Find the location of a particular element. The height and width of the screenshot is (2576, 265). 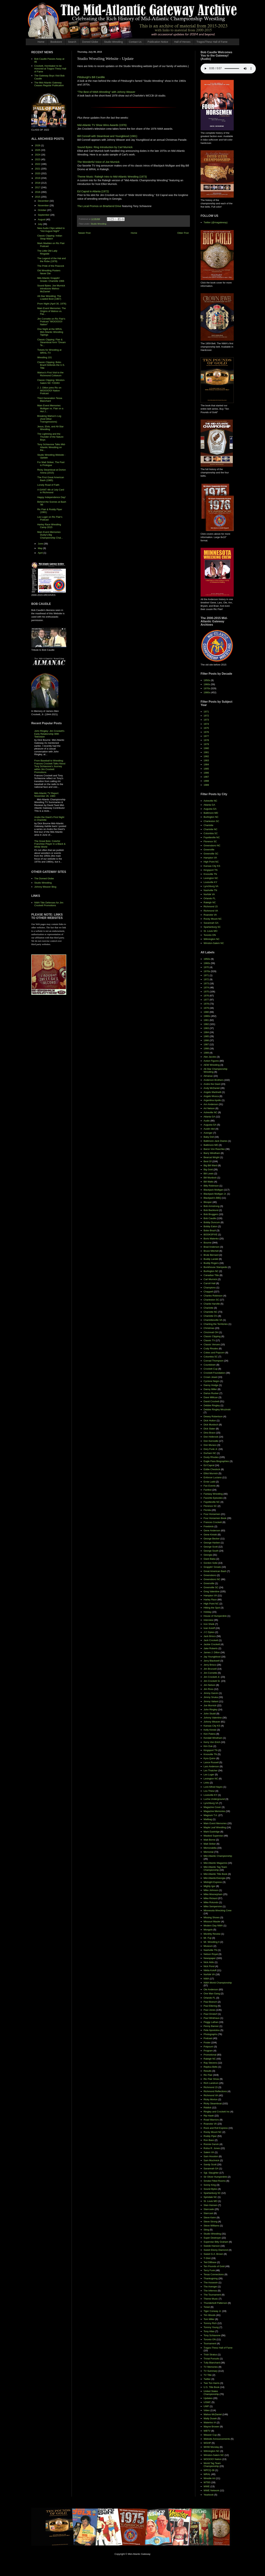

Jim Nelson is located at coordinates (209, 1685).